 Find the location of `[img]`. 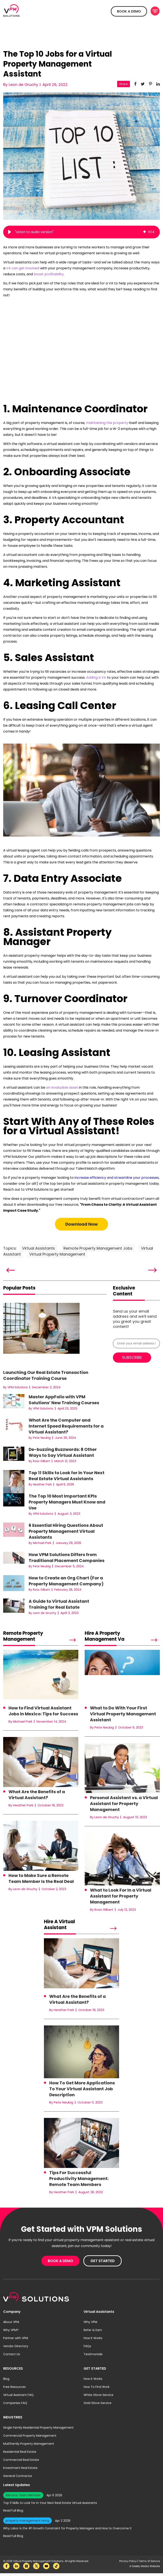

[img] is located at coordinates (144, 232).